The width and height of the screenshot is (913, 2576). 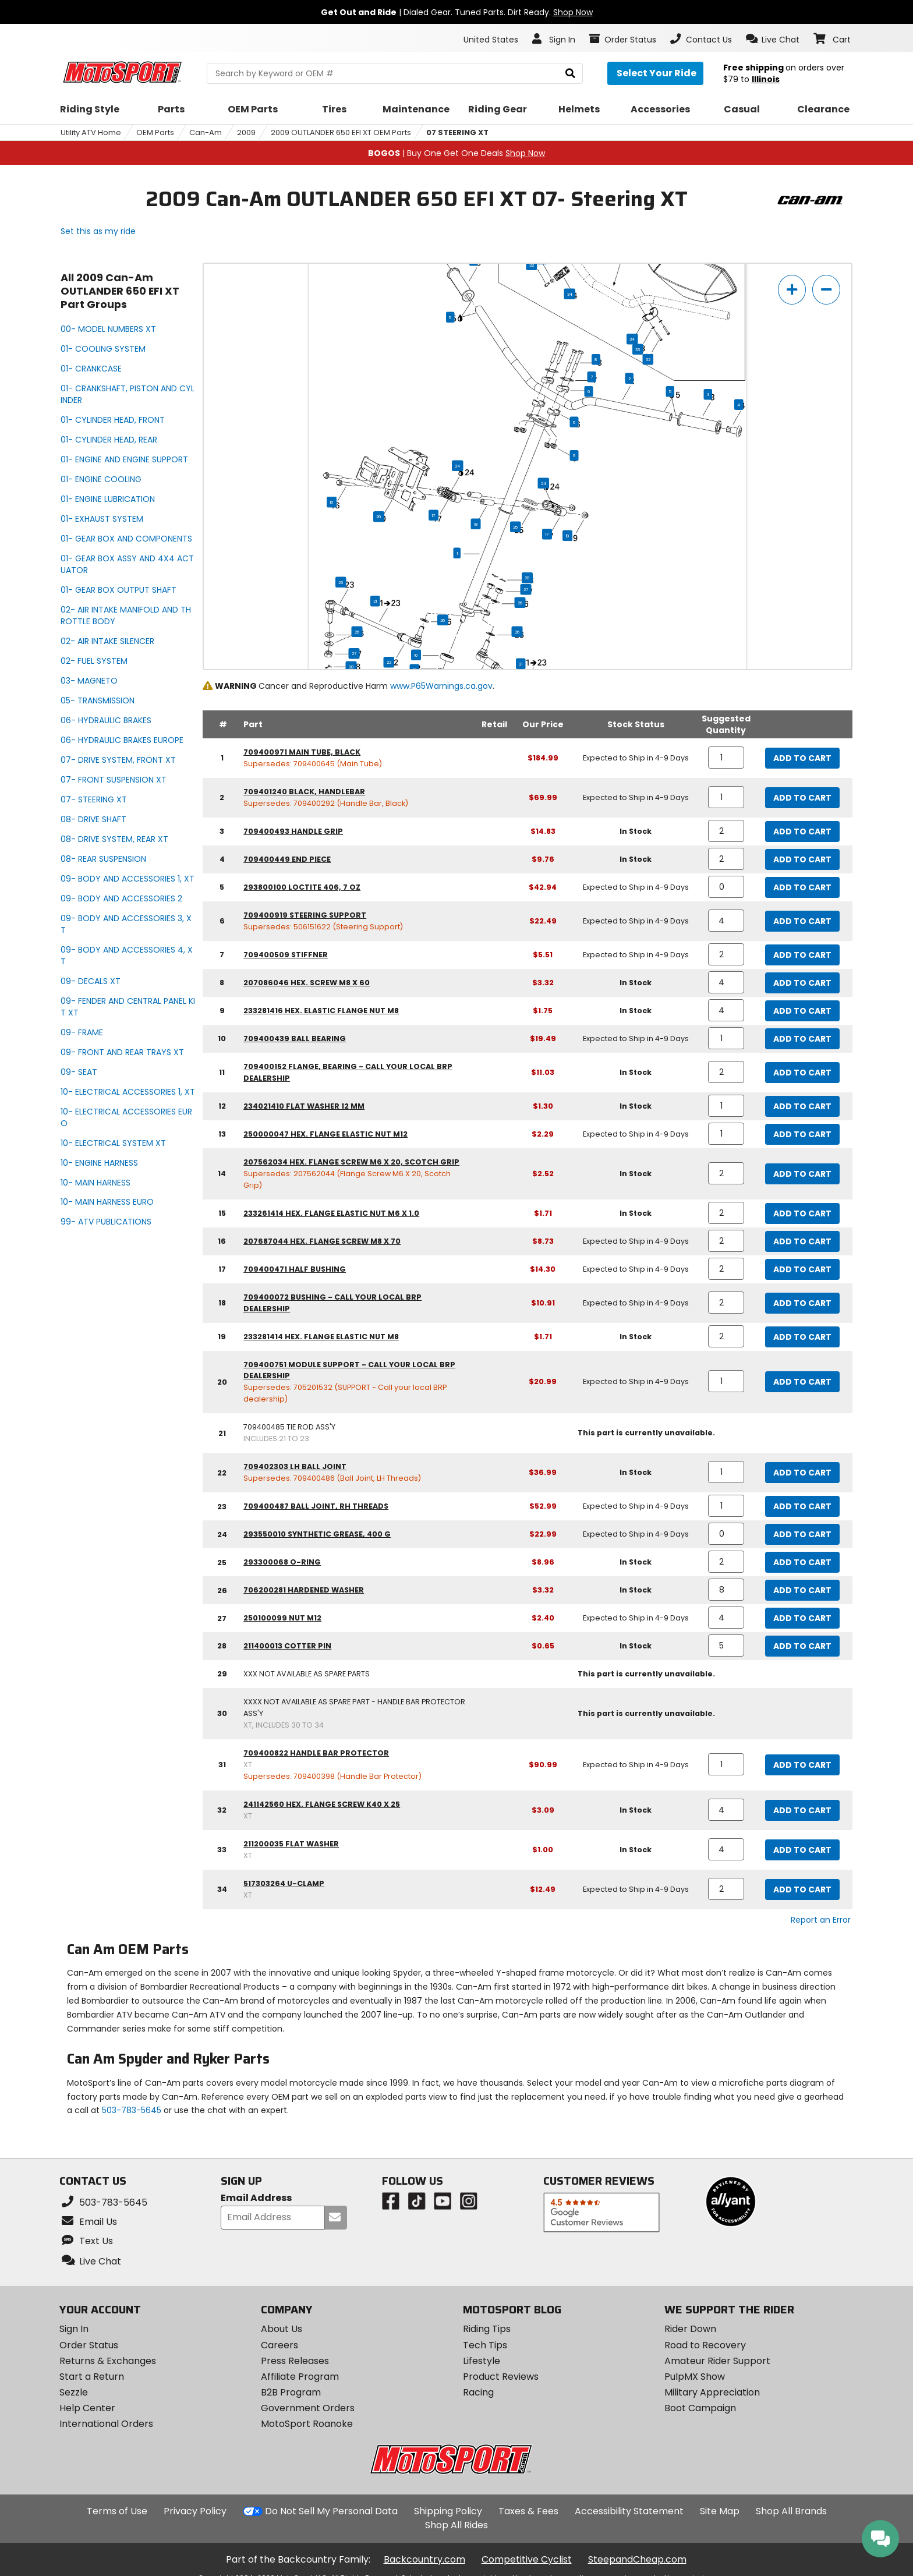 What do you see at coordinates (802, 758) in the screenshot?
I see `Add to Cart [add to cart, part availability: Expected to Ship in 4-9 Days, part price: $184.99]` at bounding box center [802, 758].